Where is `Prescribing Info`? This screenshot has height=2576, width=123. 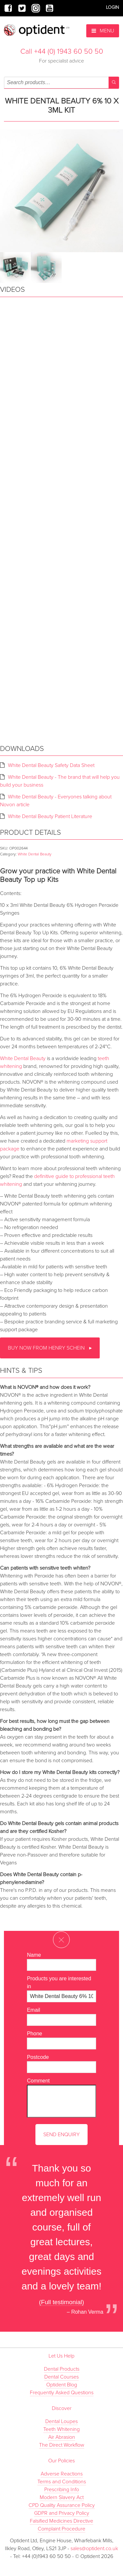 Prescribing Info is located at coordinates (61, 2489).